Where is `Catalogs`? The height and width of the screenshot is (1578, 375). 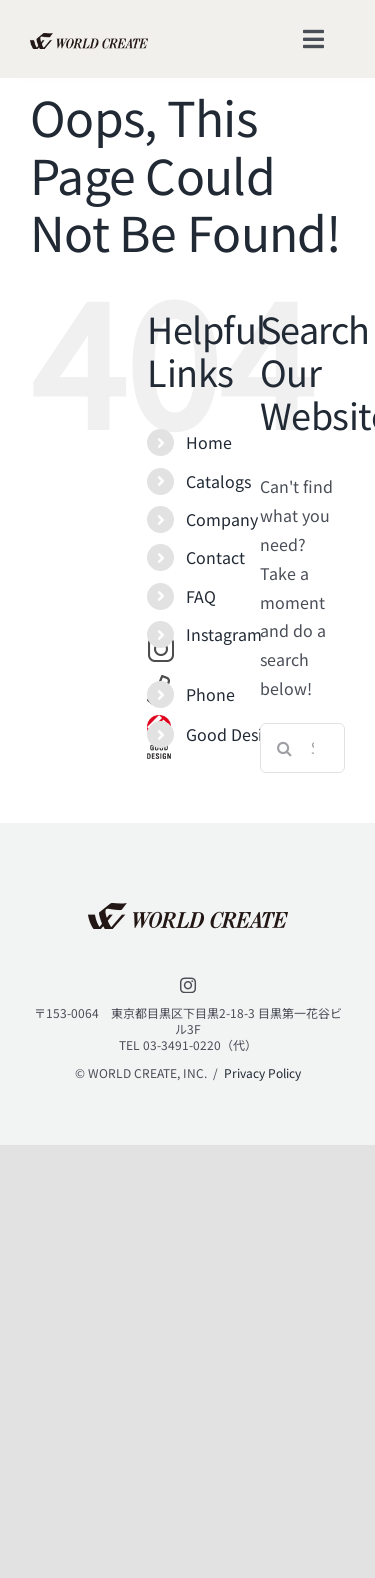
Catalogs is located at coordinates (218, 481).